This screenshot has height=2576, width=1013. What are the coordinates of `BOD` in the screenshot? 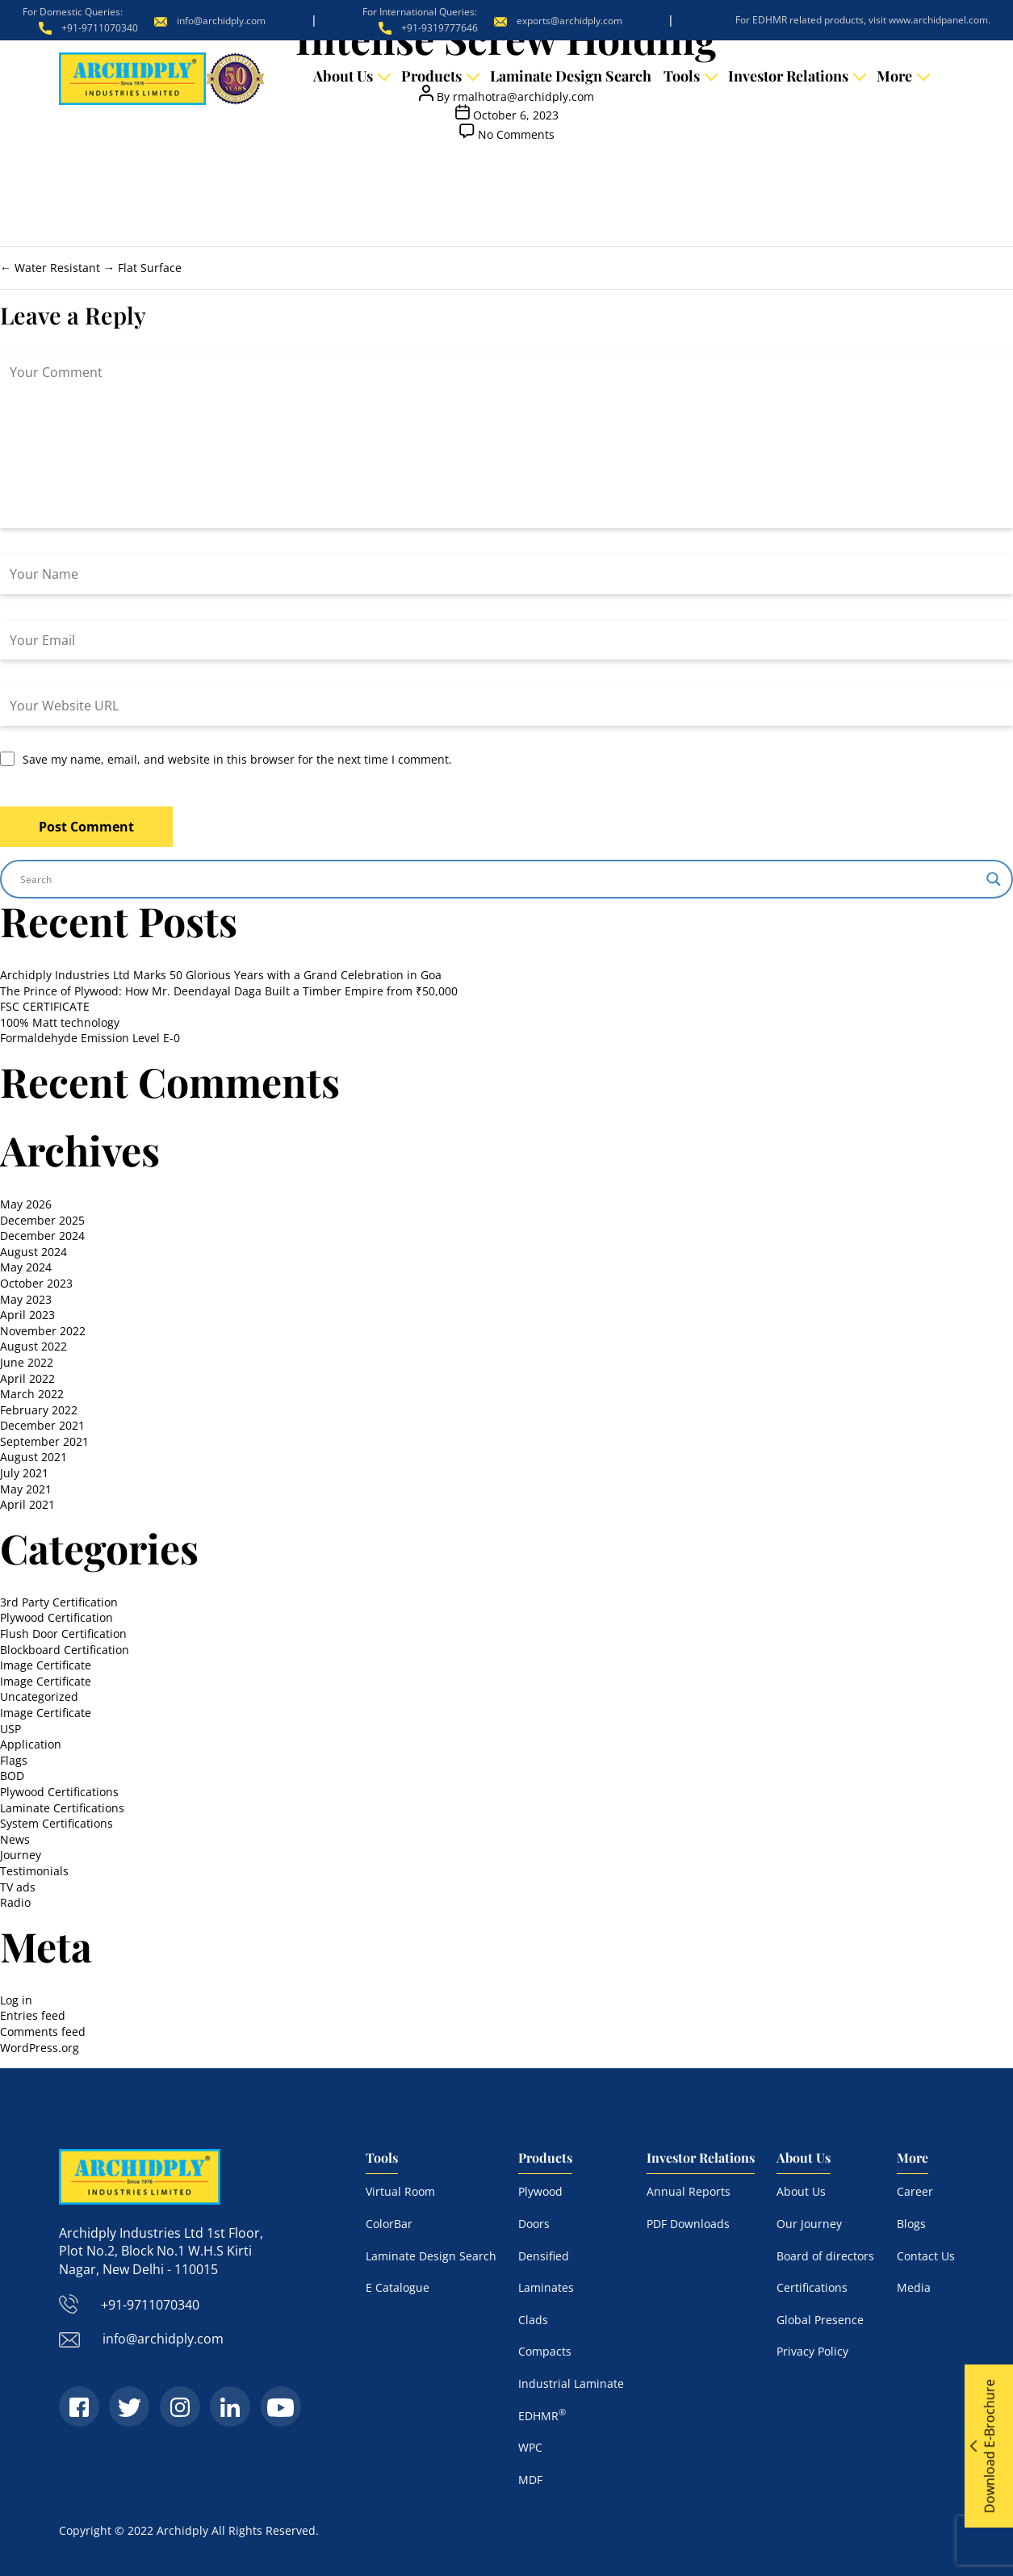 It's located at (12, 1775).